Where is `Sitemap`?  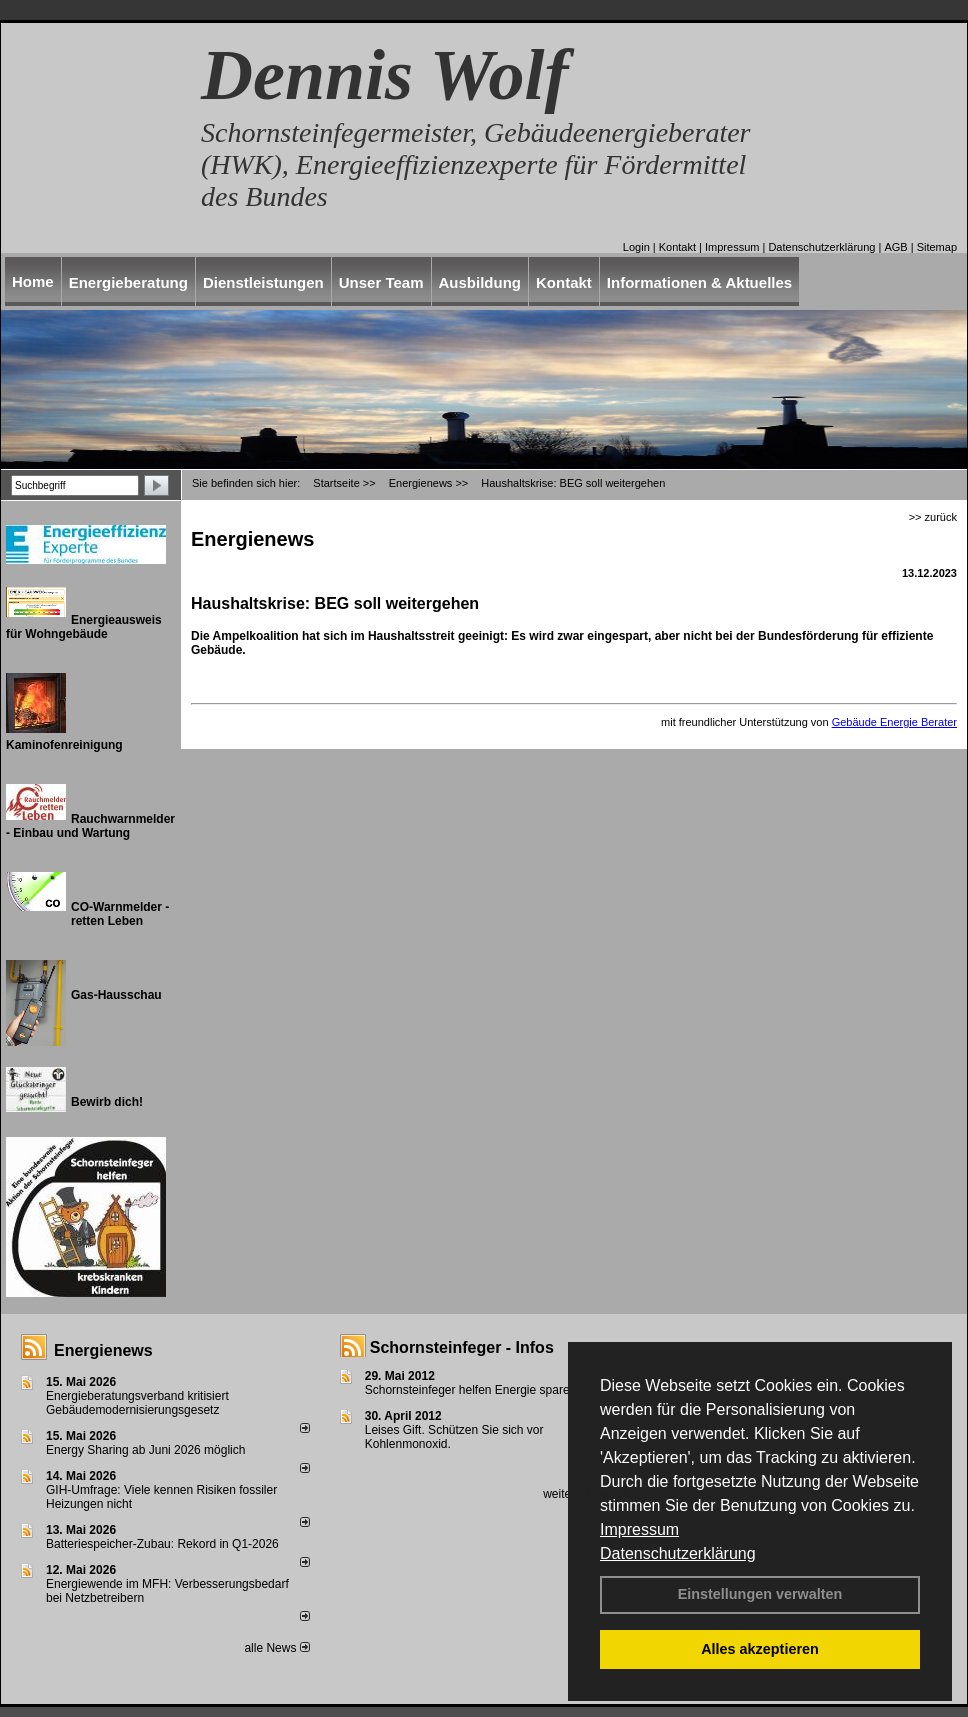 Sitemap is located at coordinates (937, 247).